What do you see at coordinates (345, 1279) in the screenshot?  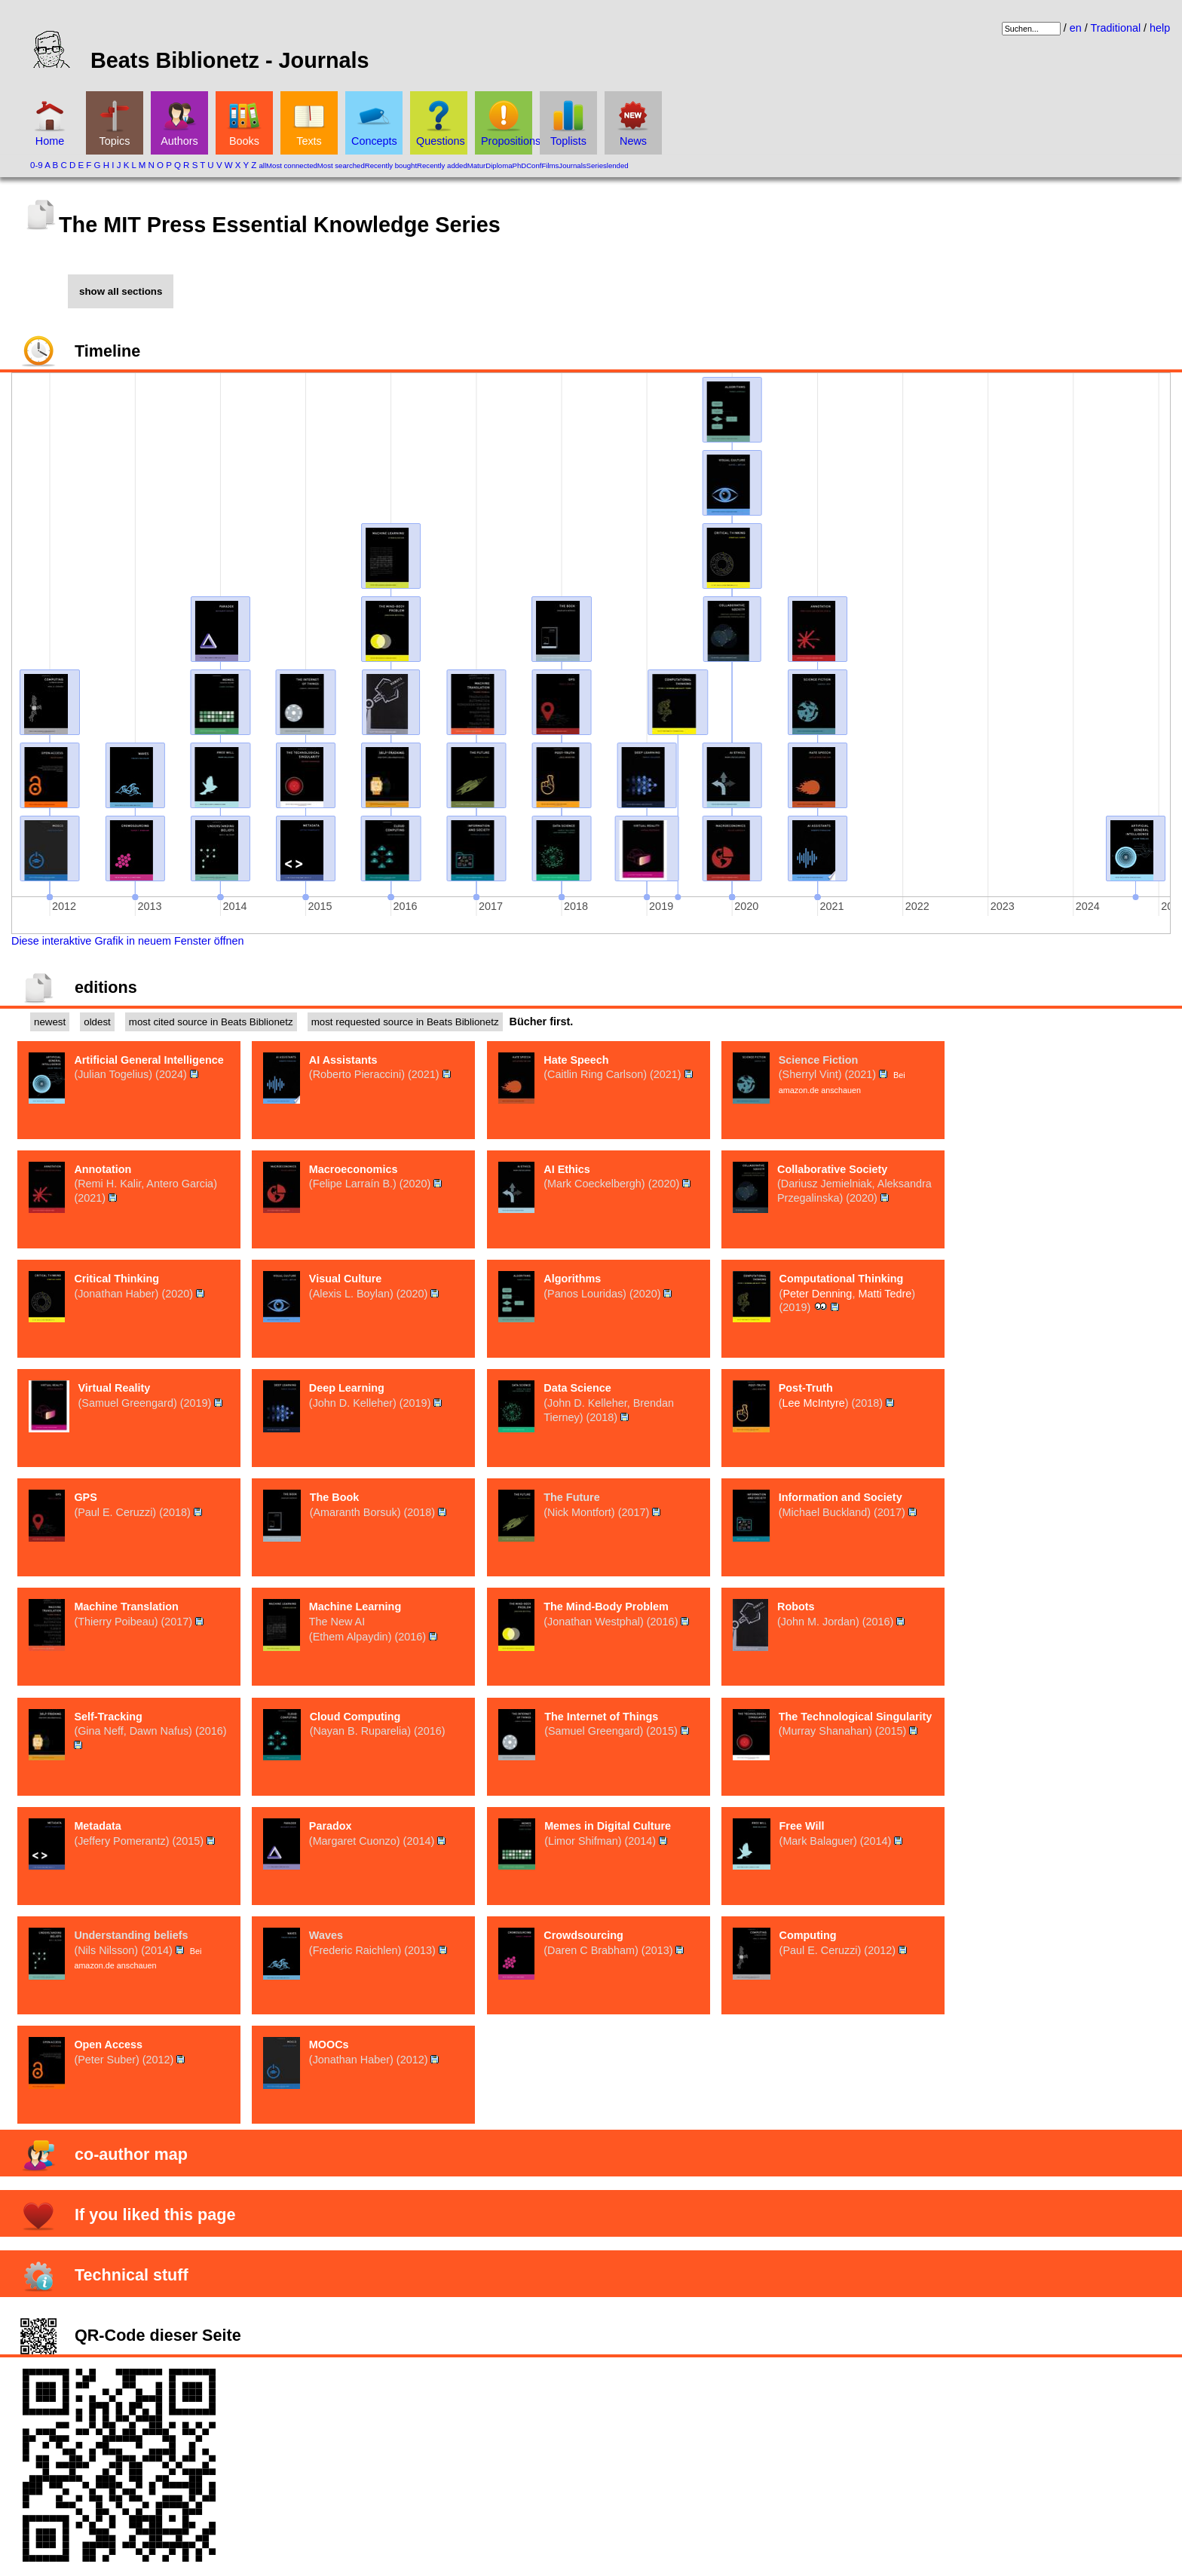 I see `Visual Culture` at bounding box center [345, 1279].